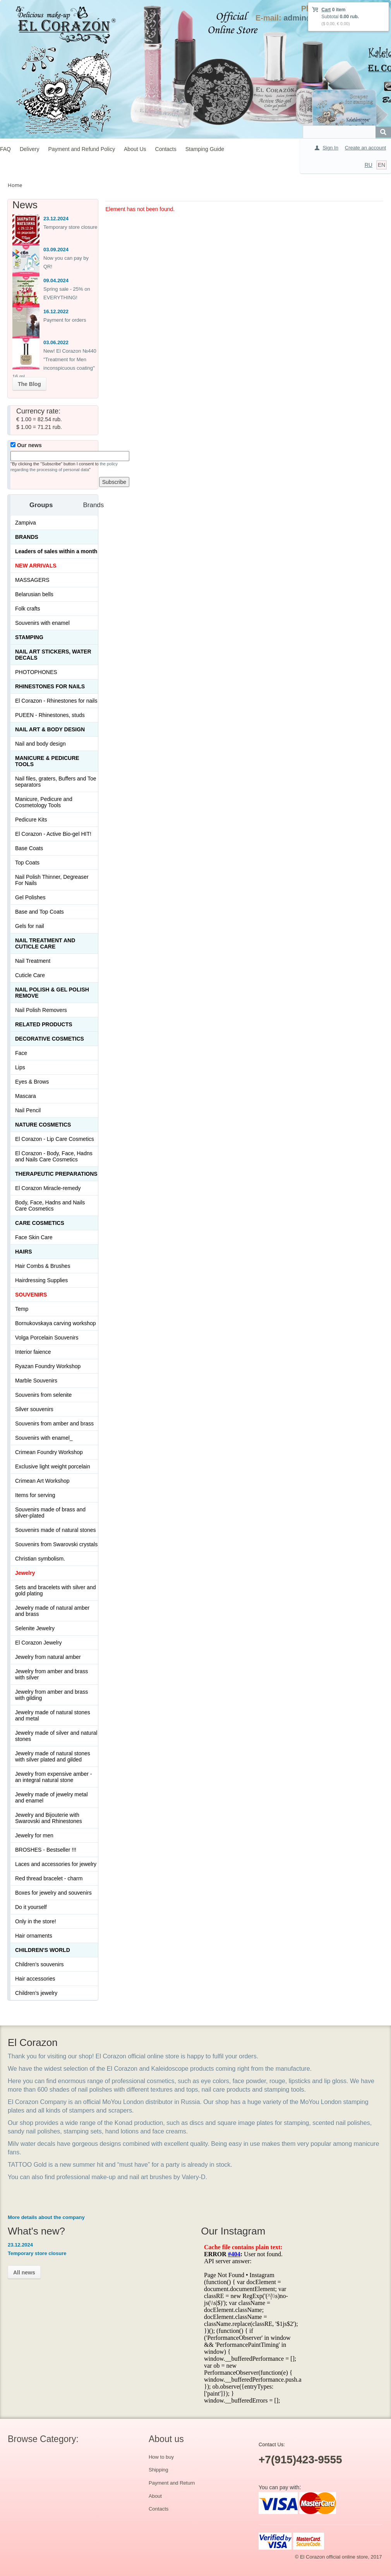  I want to click on The Blog, so click(29, 384).